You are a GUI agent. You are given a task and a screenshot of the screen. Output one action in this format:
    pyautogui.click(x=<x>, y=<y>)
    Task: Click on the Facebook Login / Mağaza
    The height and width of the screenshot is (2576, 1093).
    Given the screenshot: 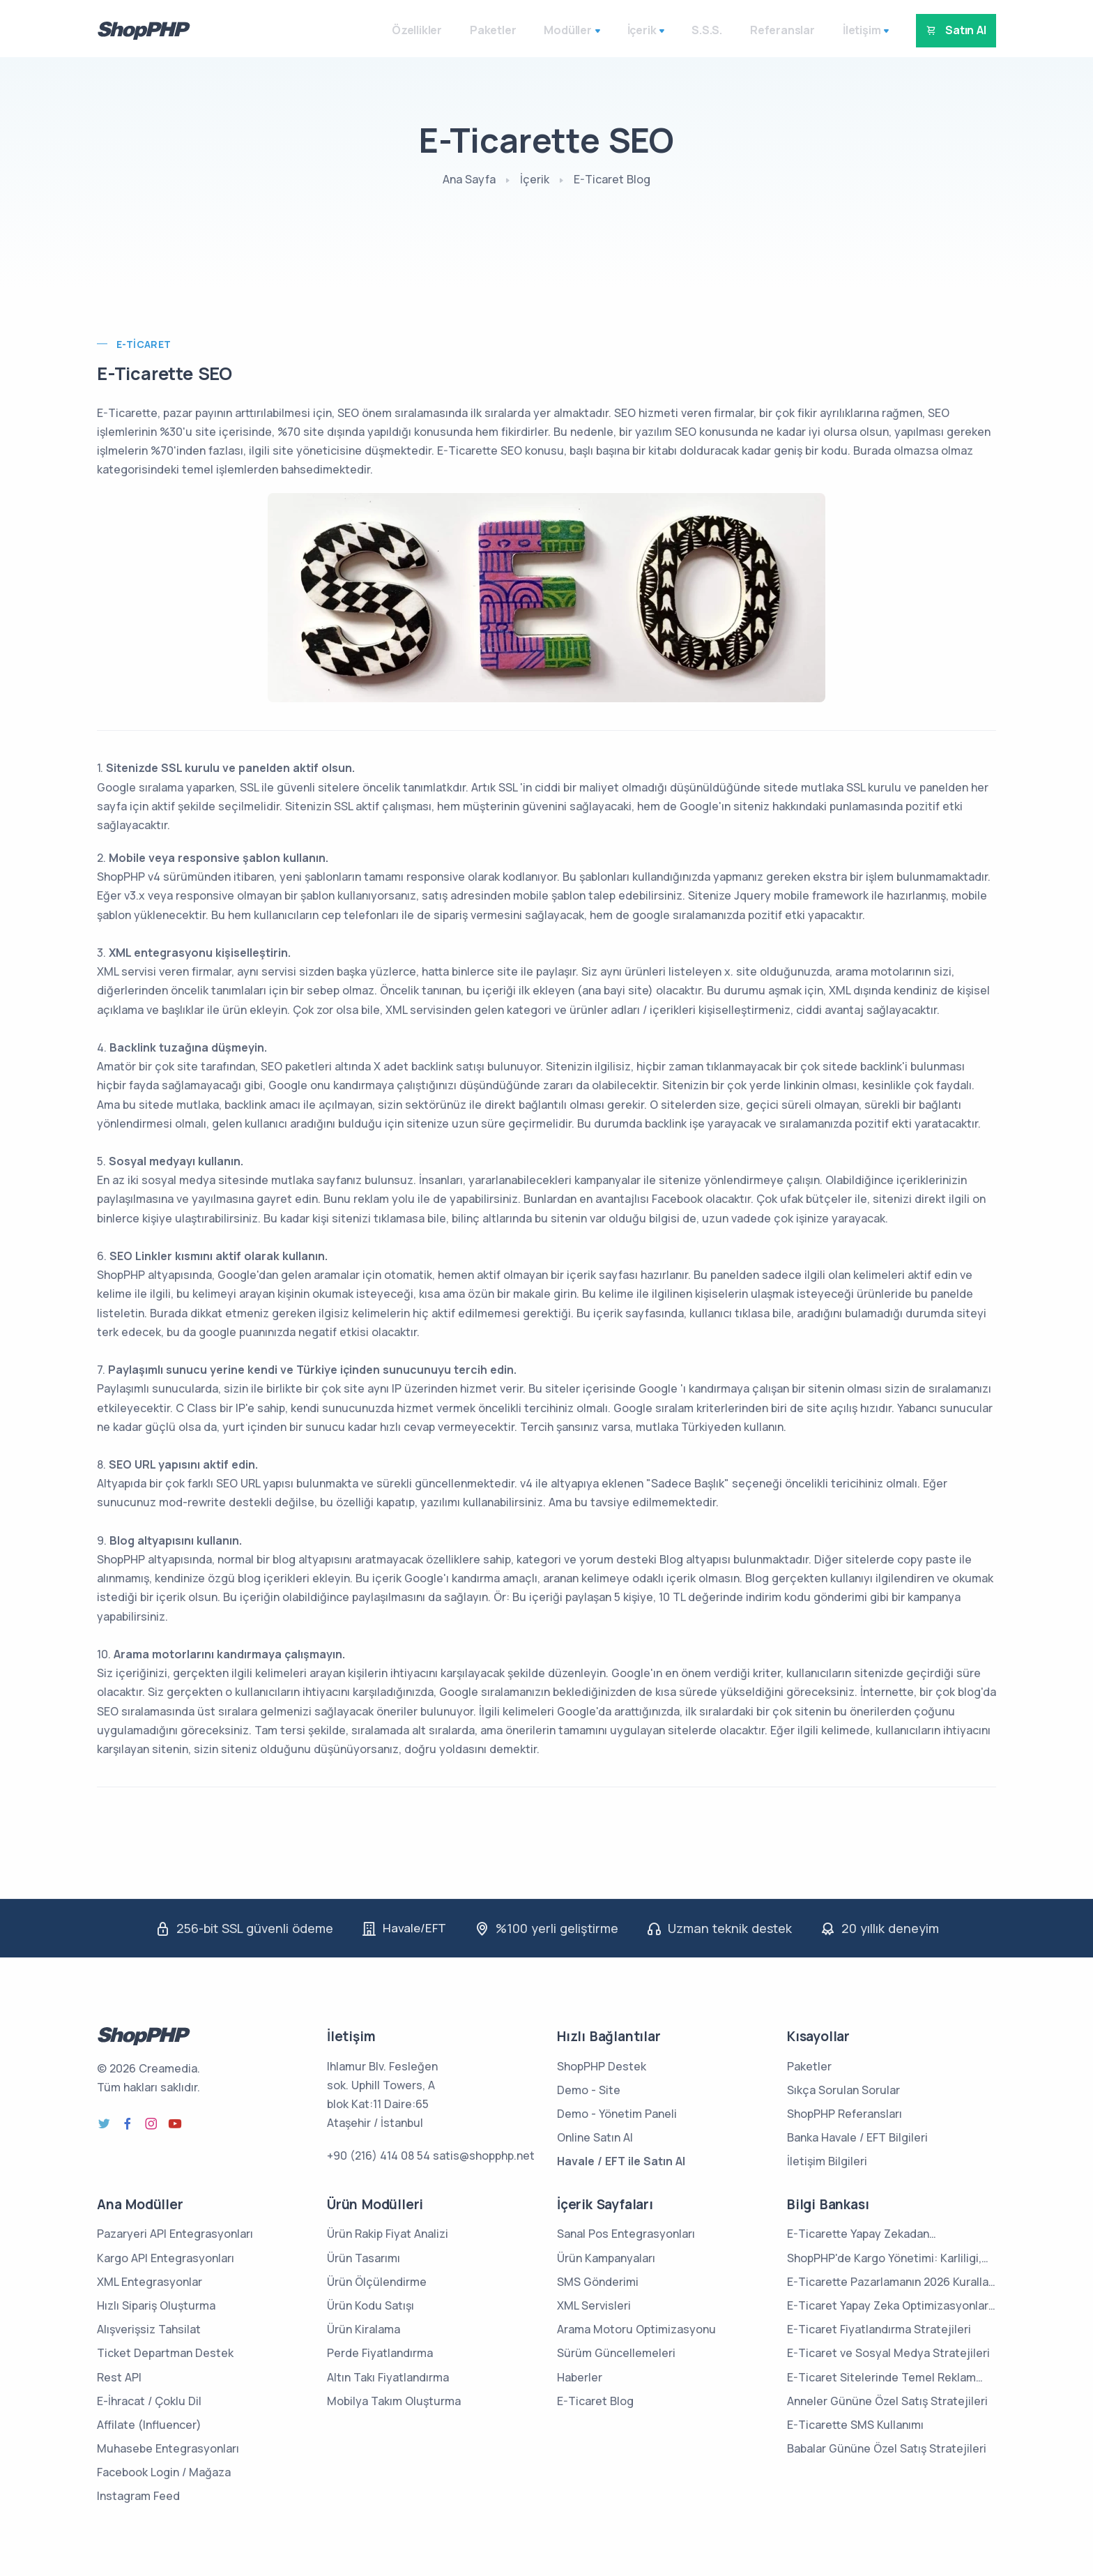 What is the action you would take?
    pyautogui.click(x=164, y=2472)
    